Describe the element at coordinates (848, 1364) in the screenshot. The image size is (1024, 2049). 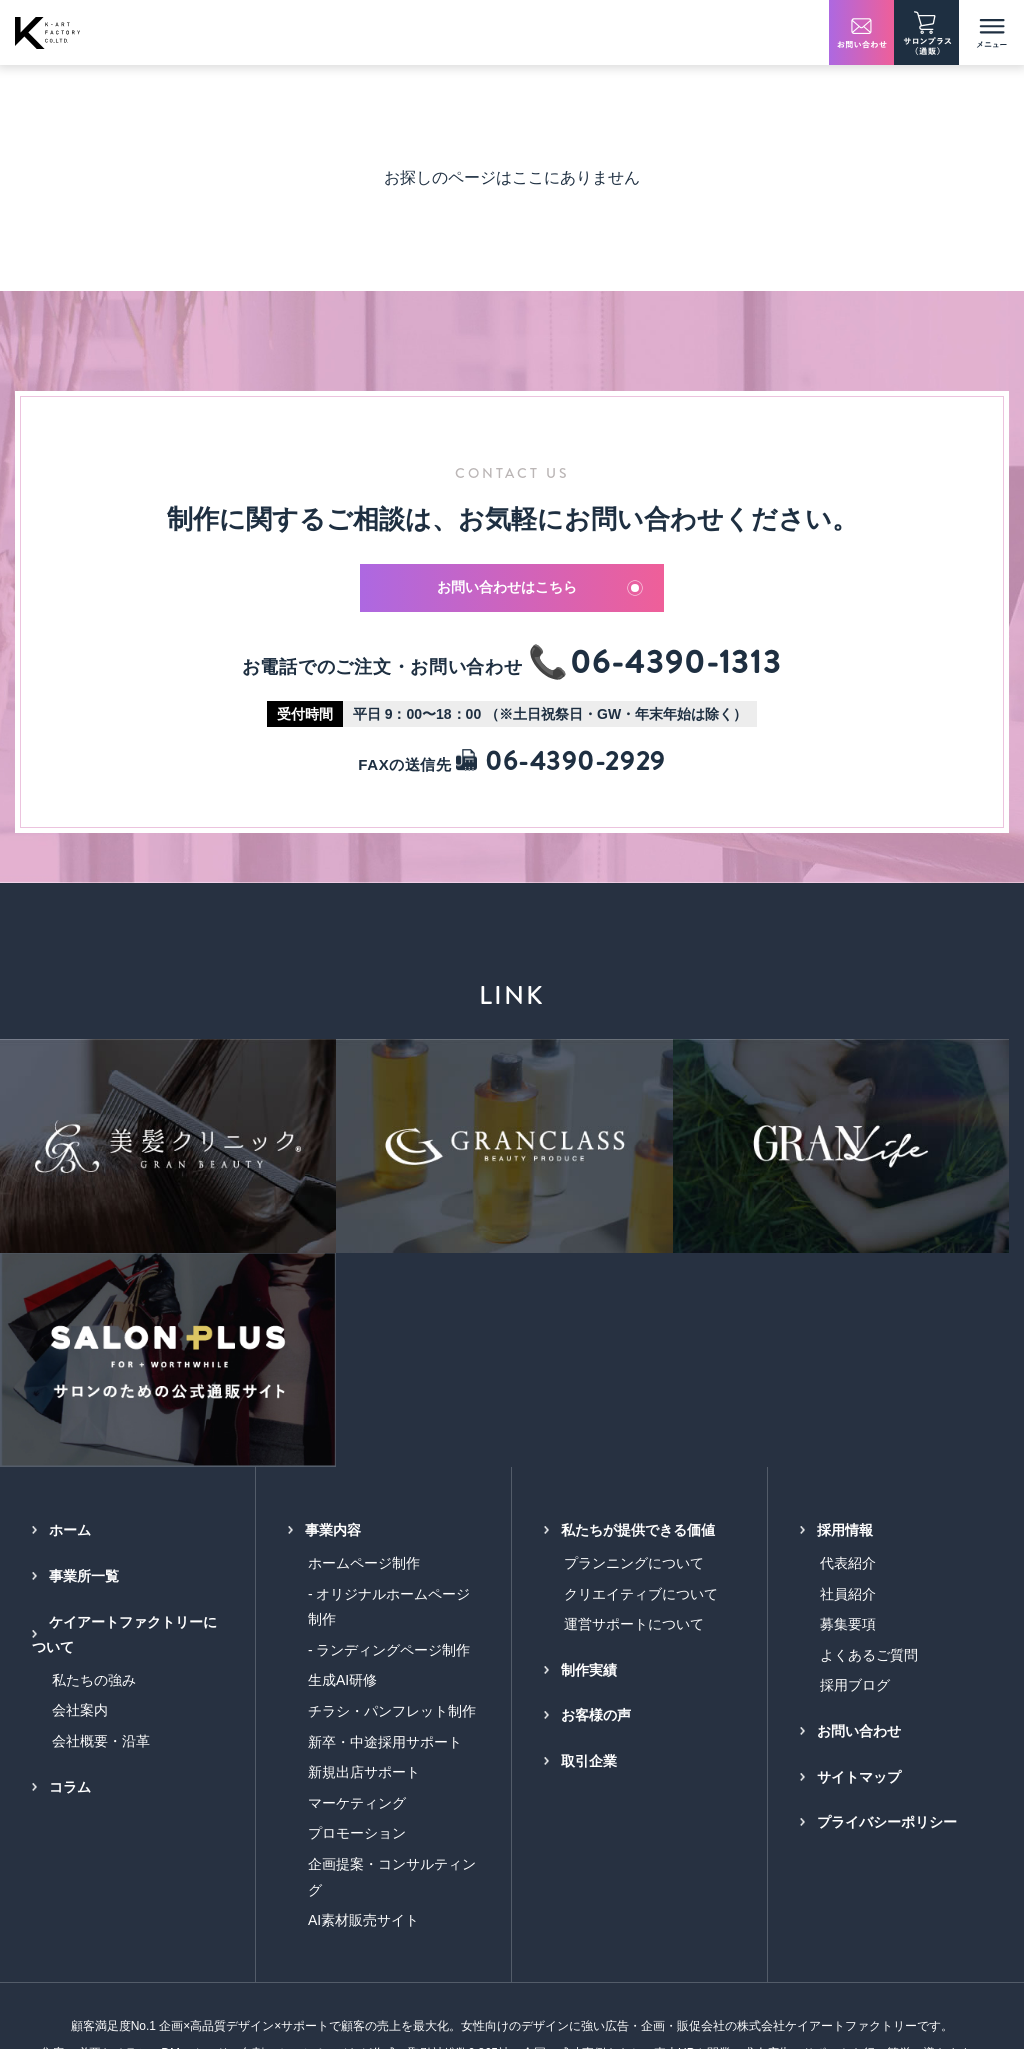
I see `募集要項` at that location.